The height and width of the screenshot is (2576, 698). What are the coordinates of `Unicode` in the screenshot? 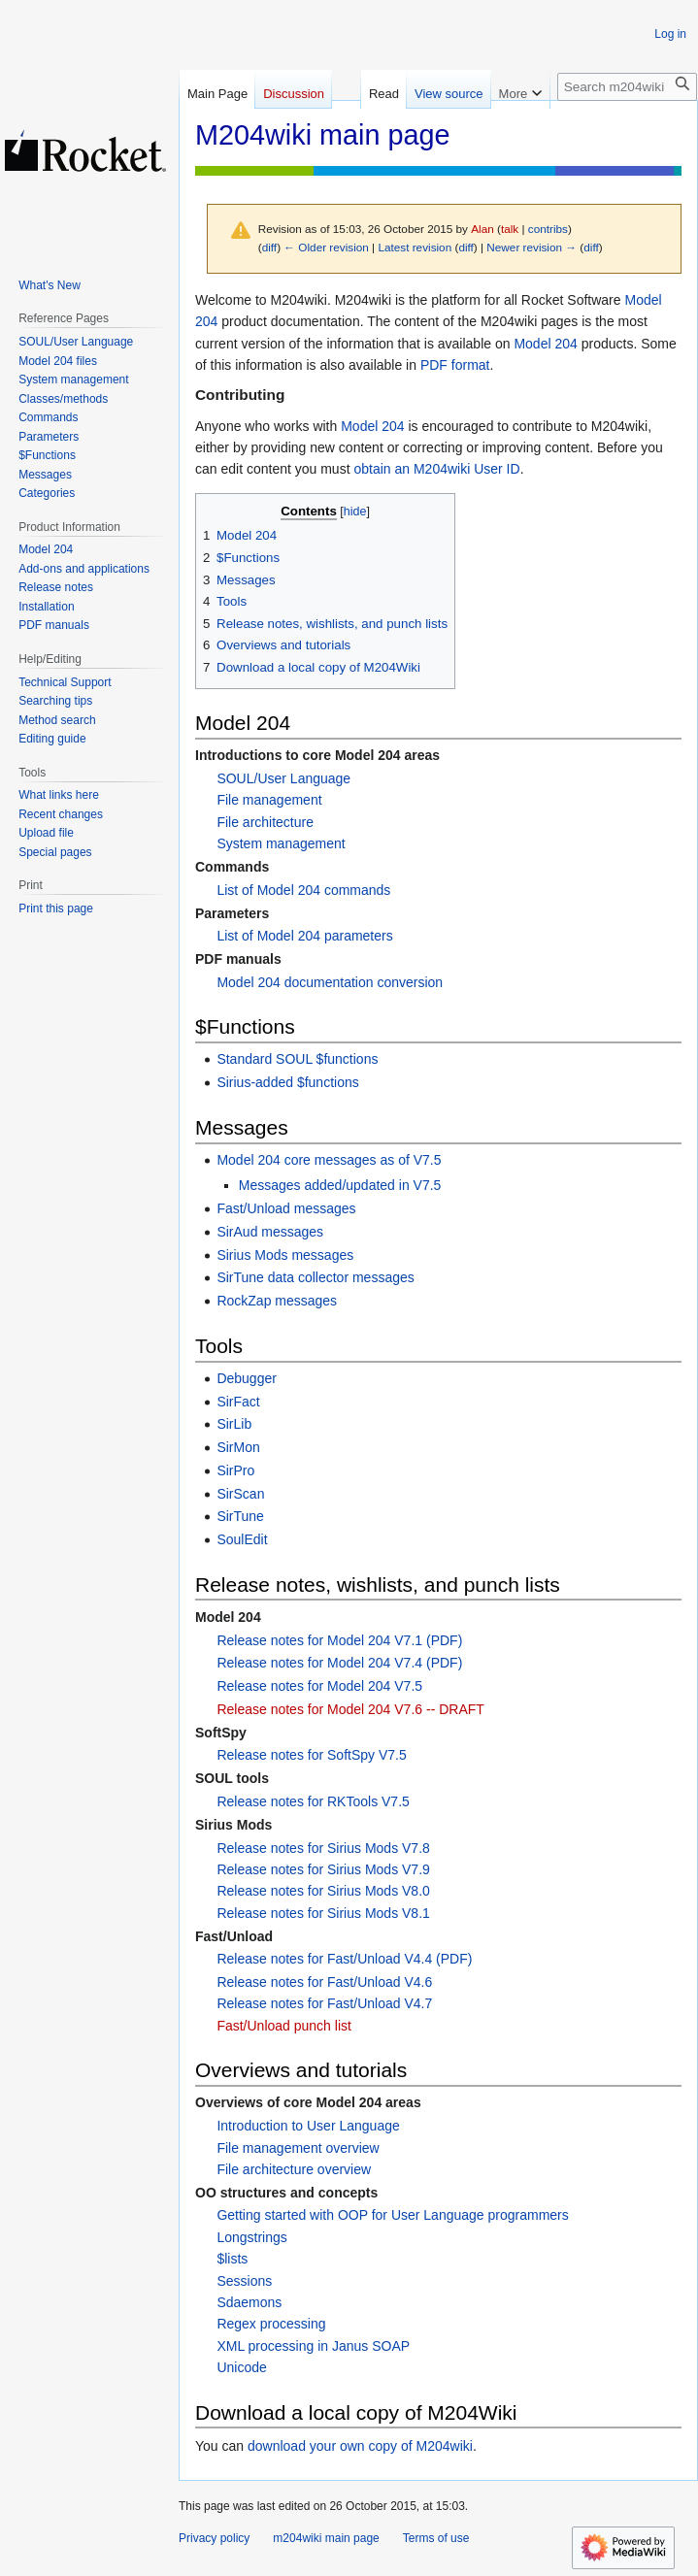 It's located at (241, 2367).